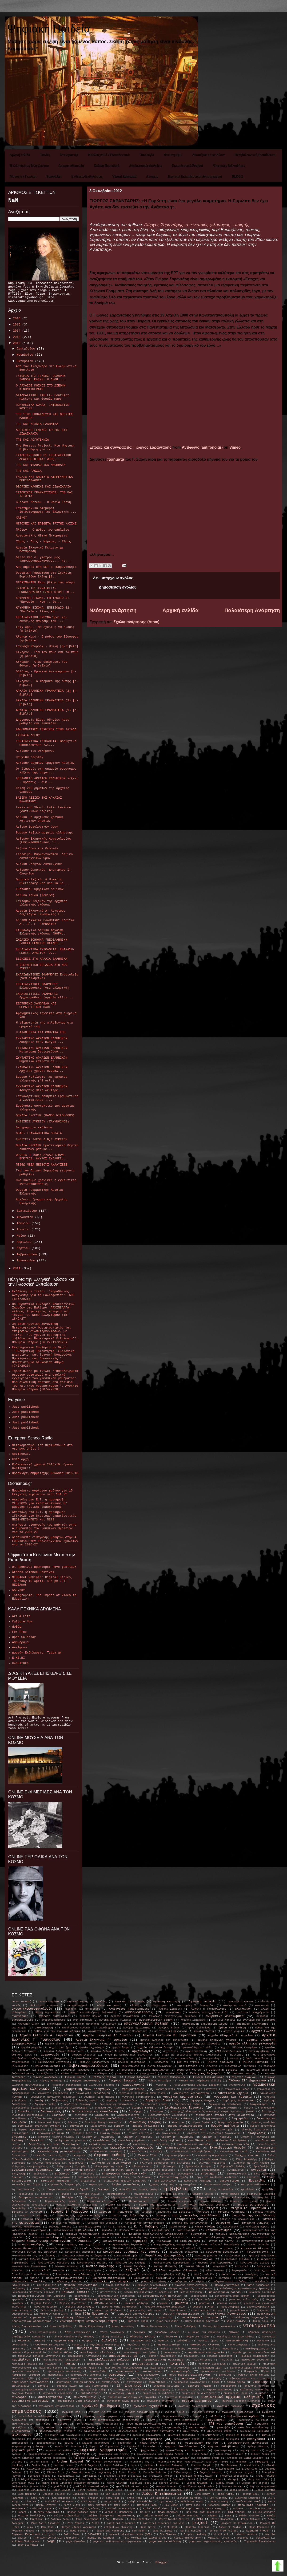 Image resolution: width=287 pixels, height=2576 pixels. I want to click on αγγειοπλαστική, so click(77, 2001).